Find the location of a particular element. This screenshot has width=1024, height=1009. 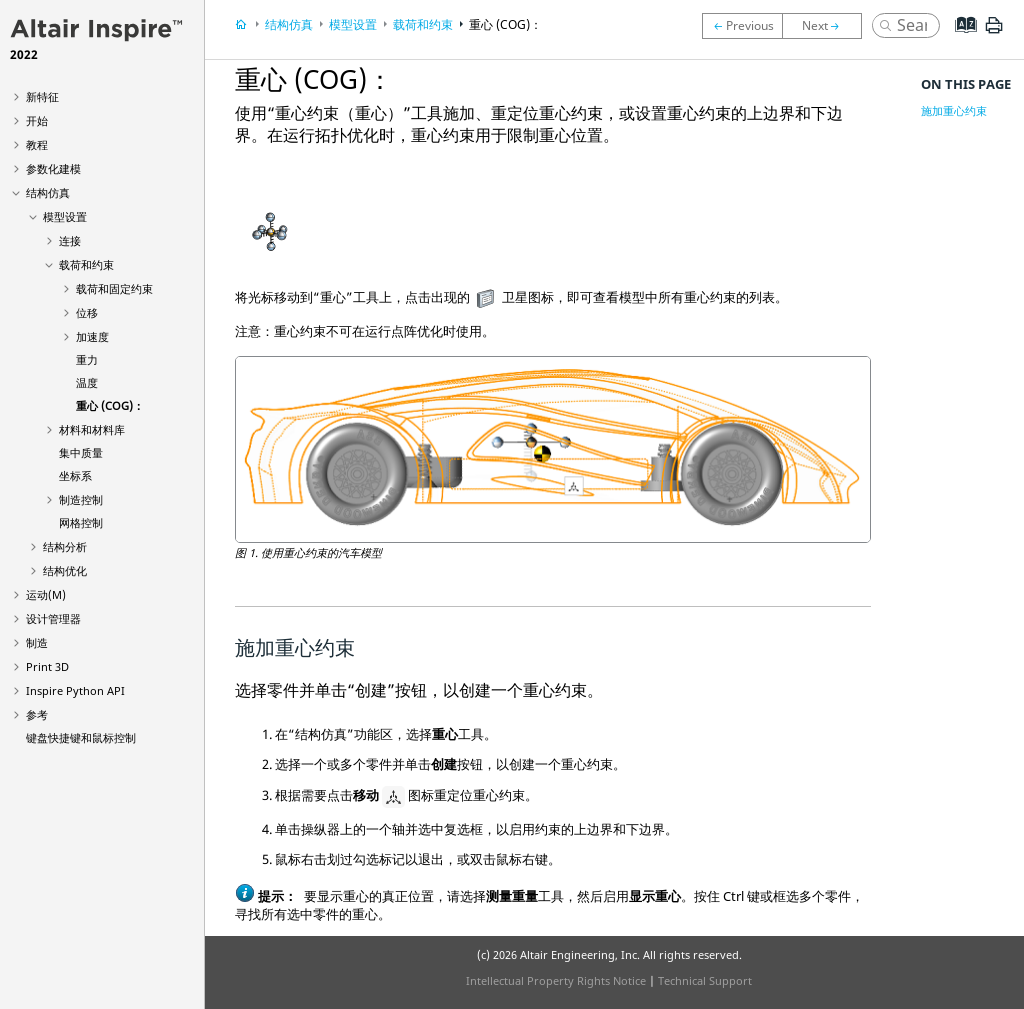

设计管理器 is located at coordinates (53, 618).